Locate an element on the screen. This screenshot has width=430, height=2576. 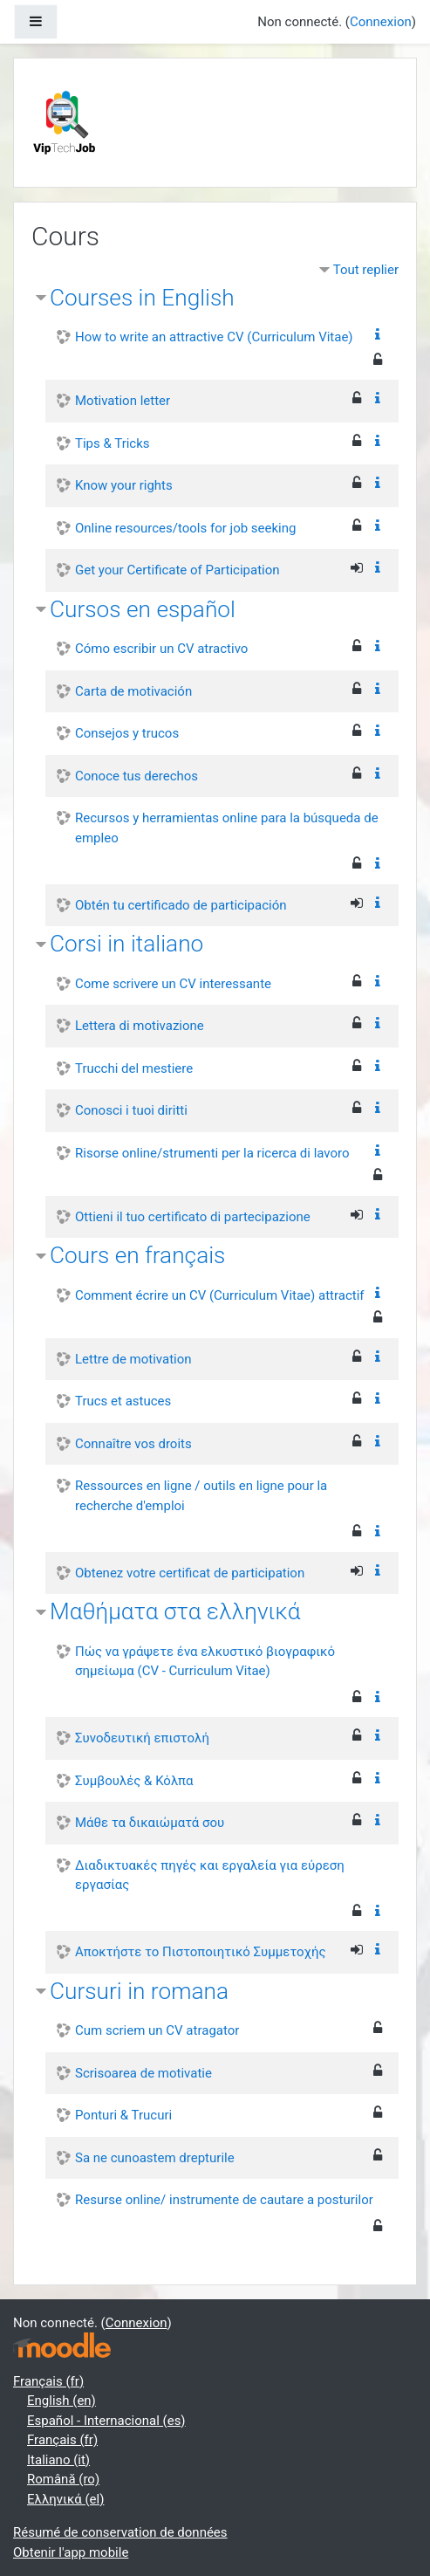
Ressources en ligne / outils en ligne pour la recherche d'emploi is located at coordinates (201, 1496).